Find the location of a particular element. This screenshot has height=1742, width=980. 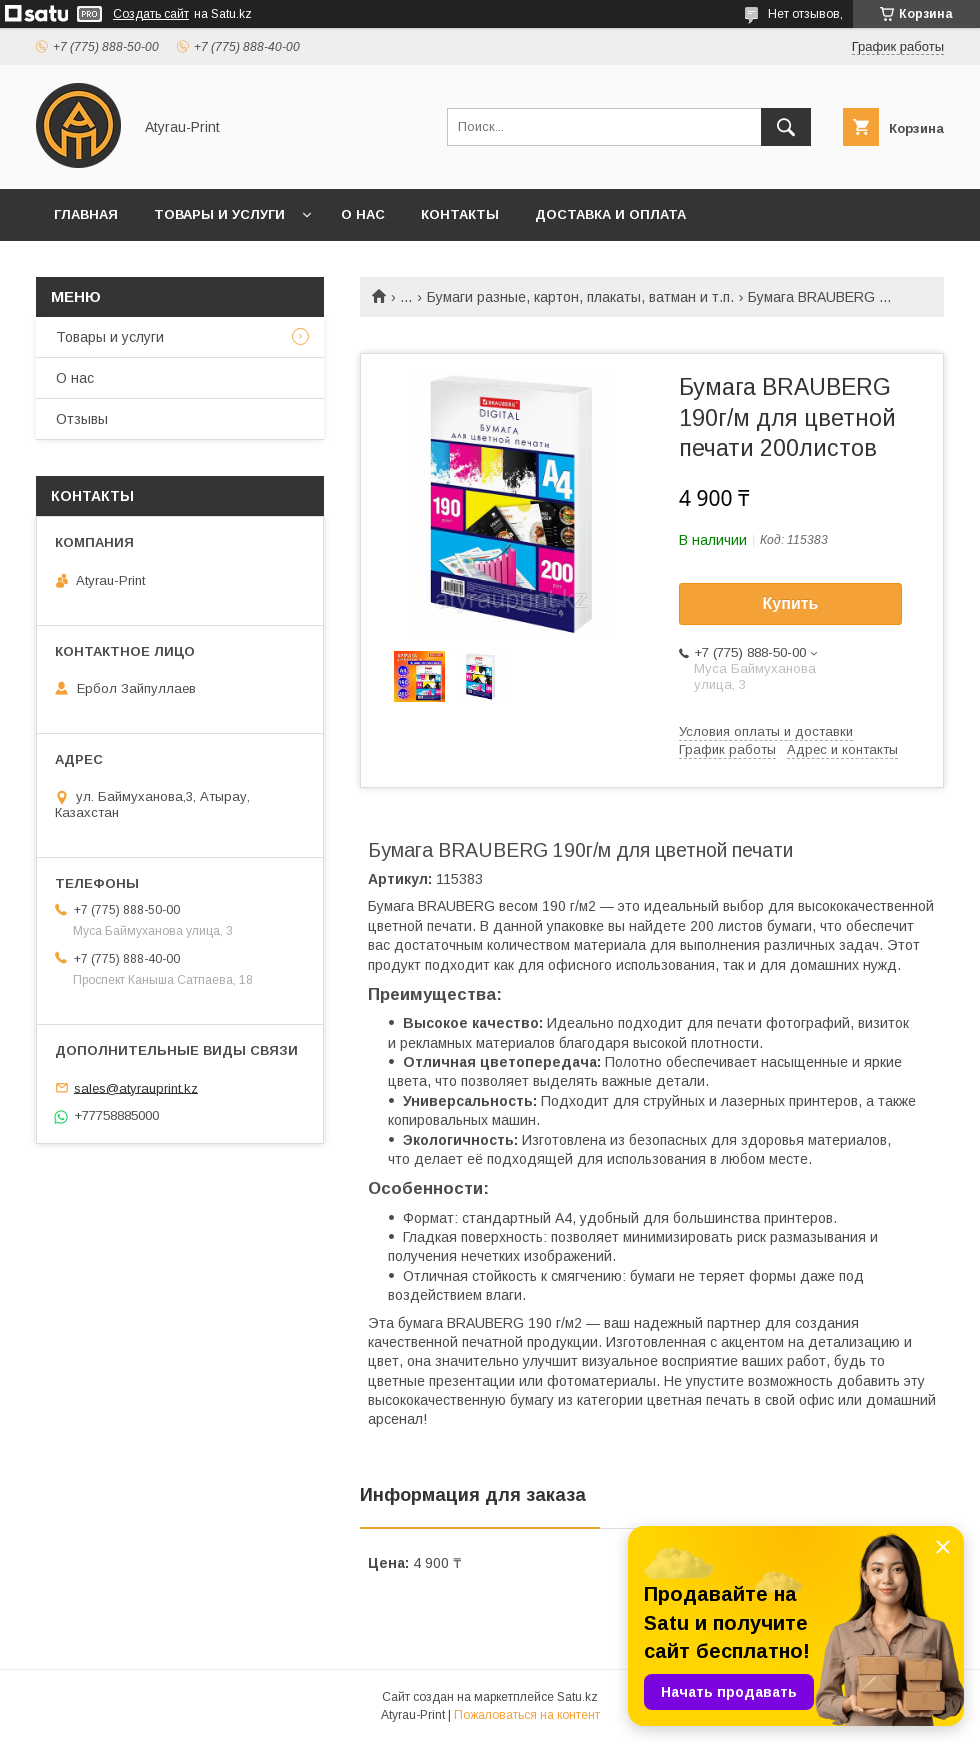

Отзывы is located at coordinates (82, 419).